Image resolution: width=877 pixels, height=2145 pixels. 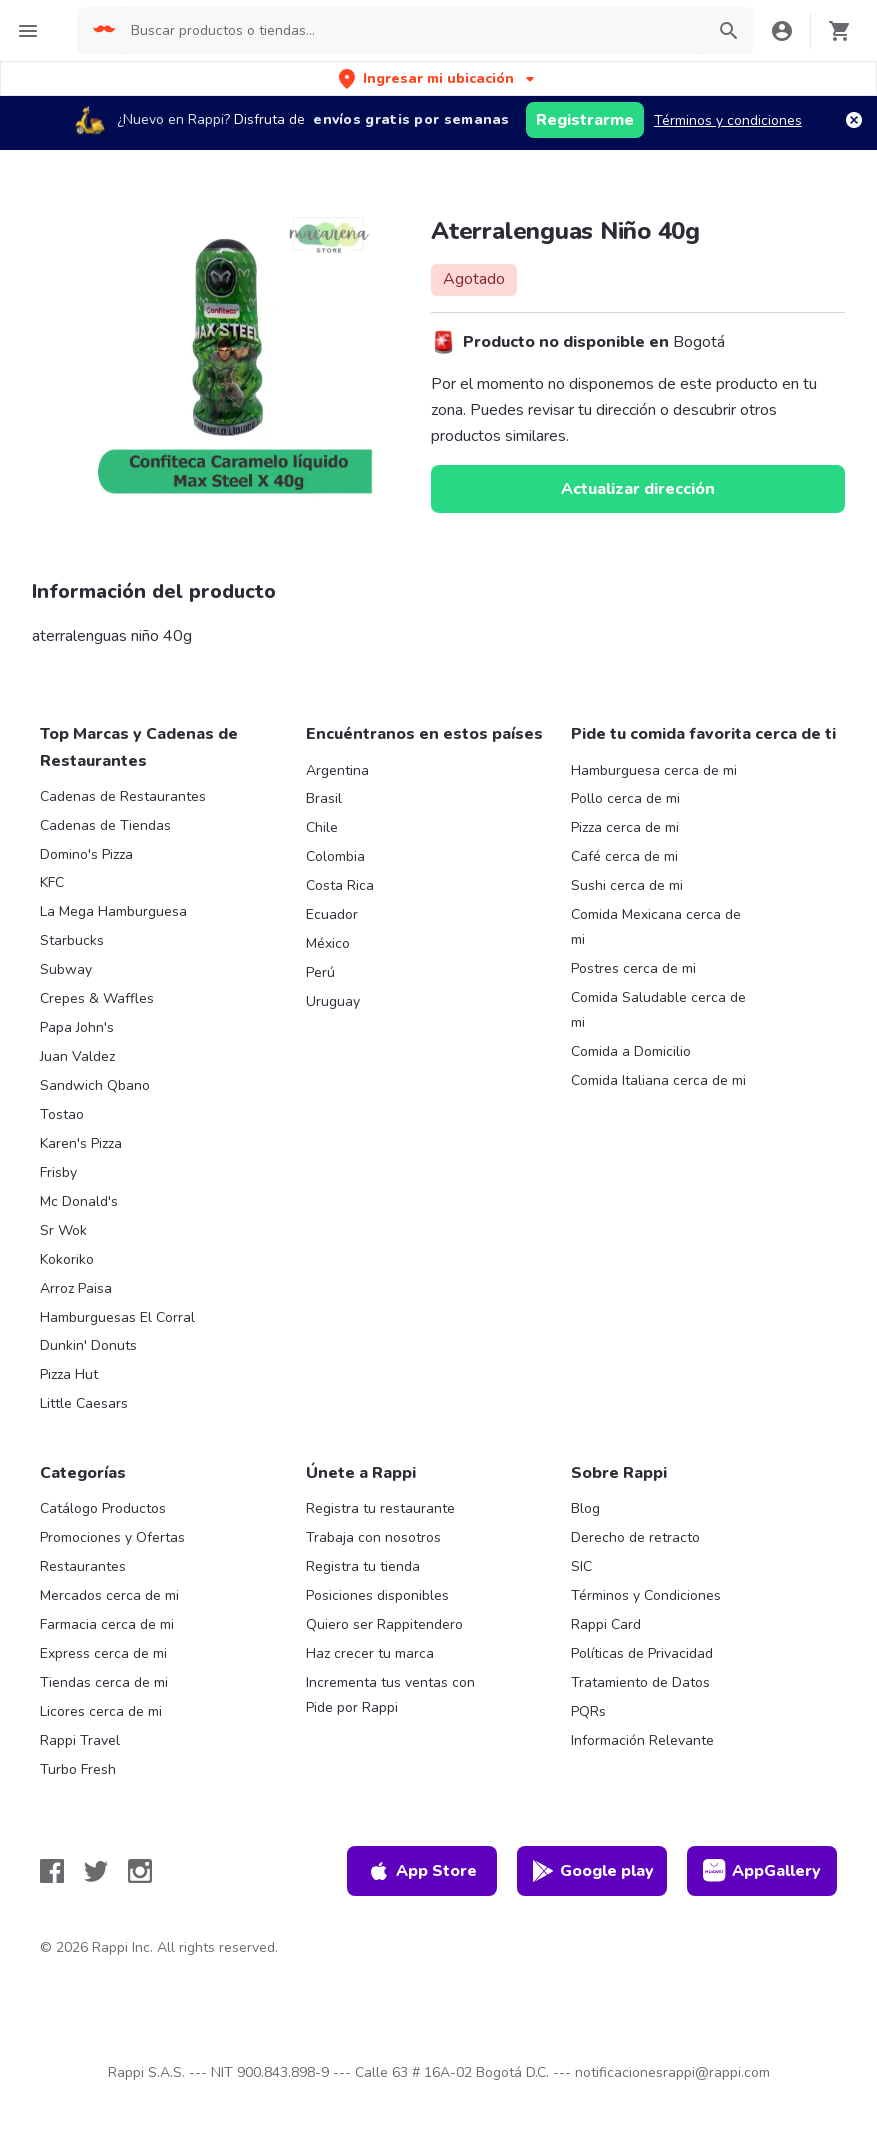 I want to click on Políticas de Privacidad, so click(x=642, y=1653).